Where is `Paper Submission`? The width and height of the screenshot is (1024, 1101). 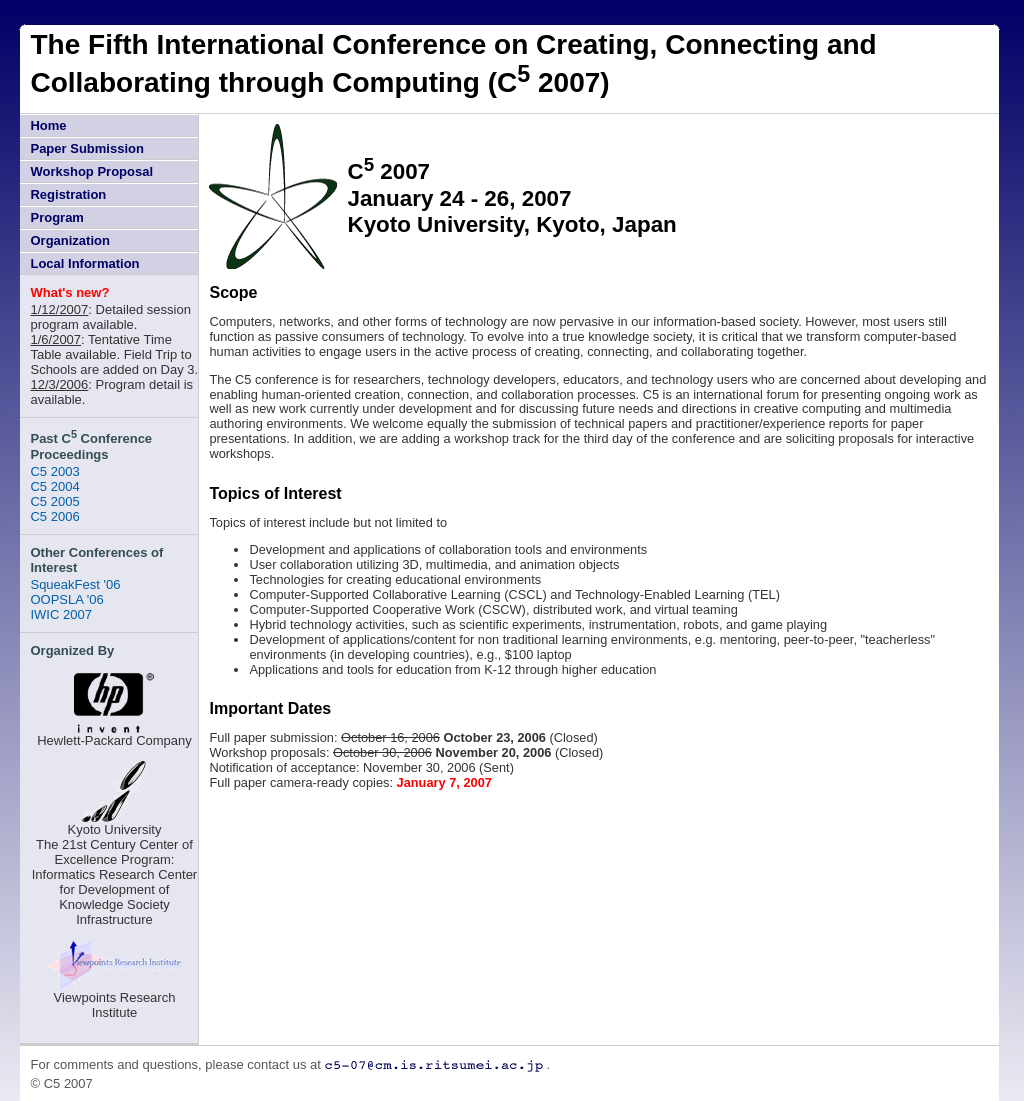
Paper Submission is located at coordinates (86, 148).